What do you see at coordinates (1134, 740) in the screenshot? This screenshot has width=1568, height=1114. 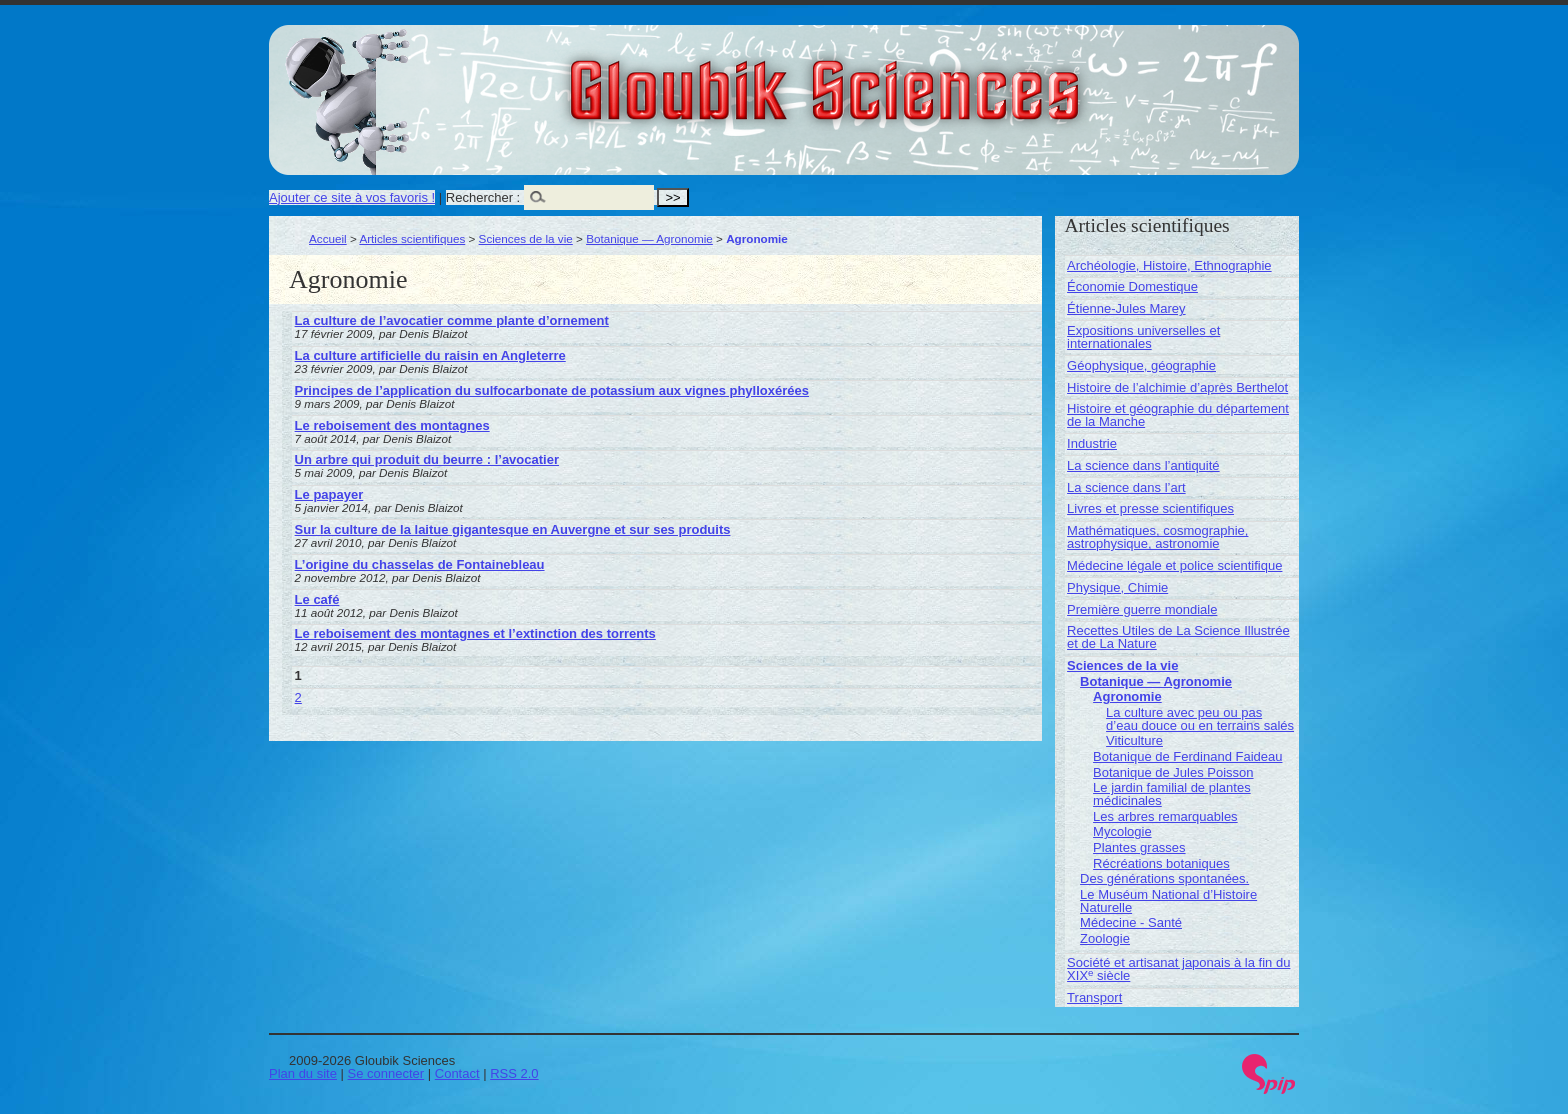 I see `Viticulture` at bounding box center [1134, 740].